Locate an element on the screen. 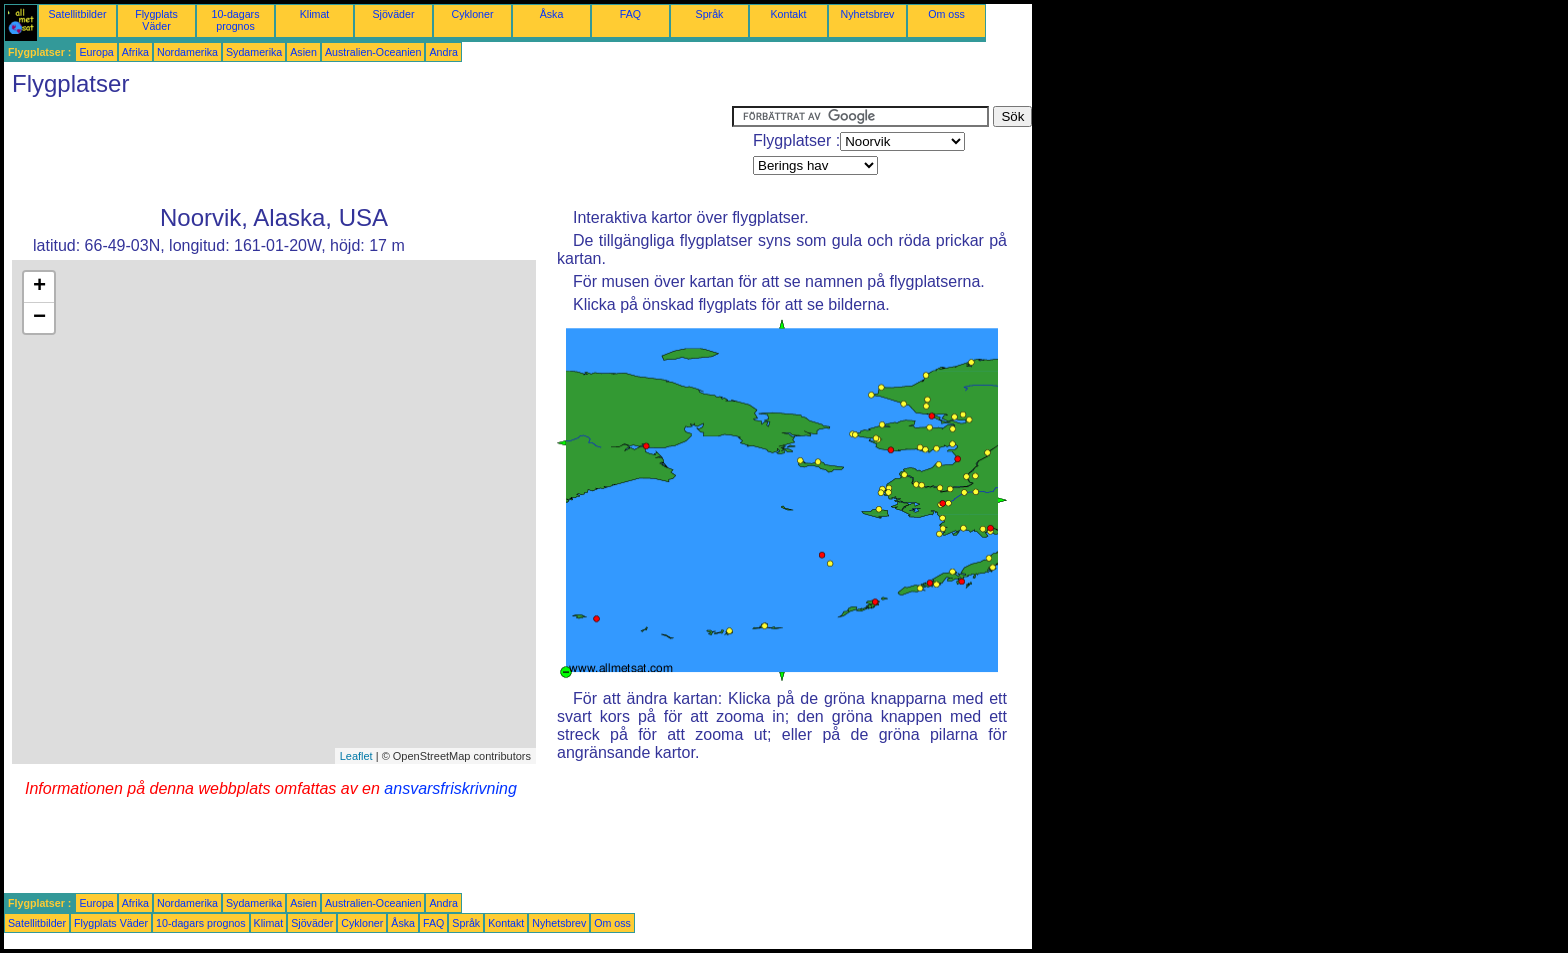  Andra is located at coordinates (443, 52).